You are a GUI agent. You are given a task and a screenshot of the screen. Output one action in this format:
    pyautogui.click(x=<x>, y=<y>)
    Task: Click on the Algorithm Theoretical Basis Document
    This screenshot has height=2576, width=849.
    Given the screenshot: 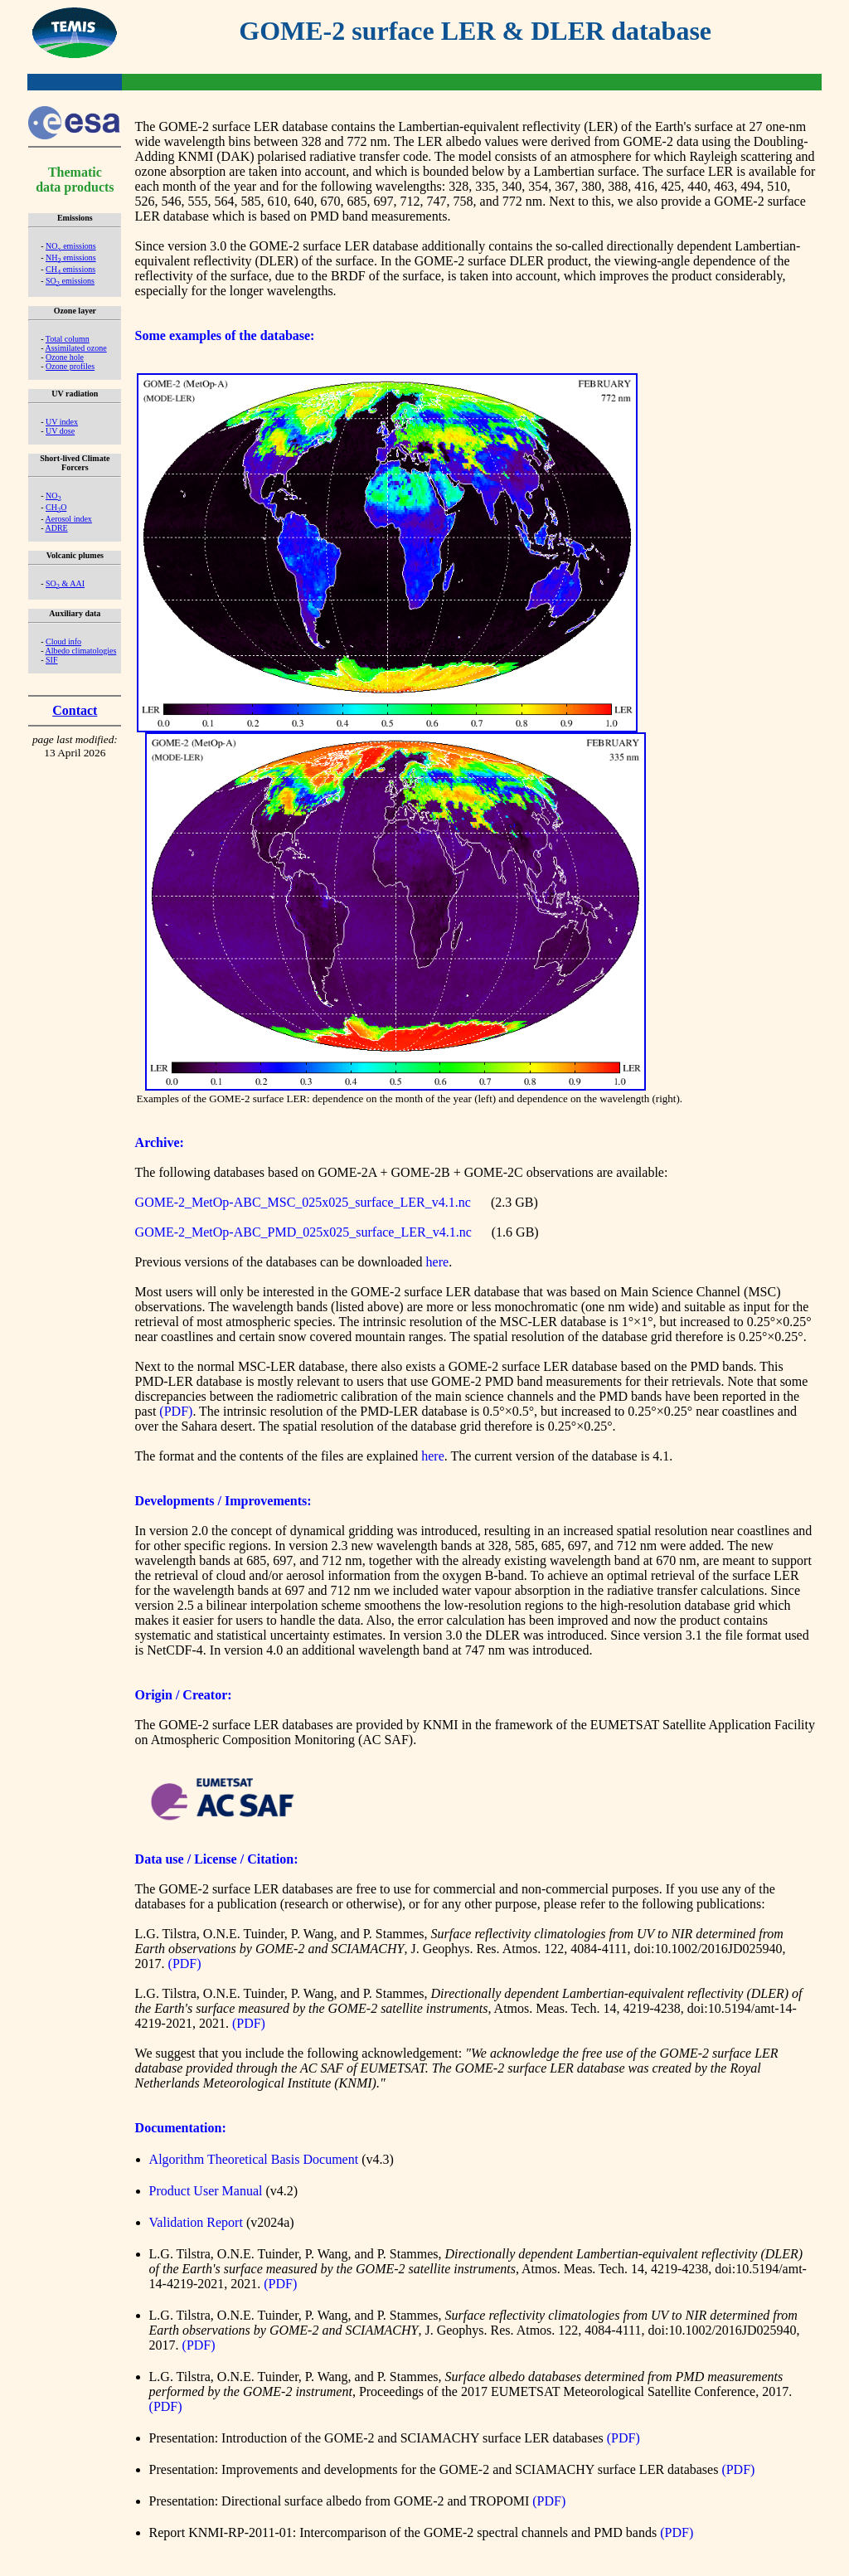 What is the action you would take?
    pyautogui.click(x=254, y=2159)
    